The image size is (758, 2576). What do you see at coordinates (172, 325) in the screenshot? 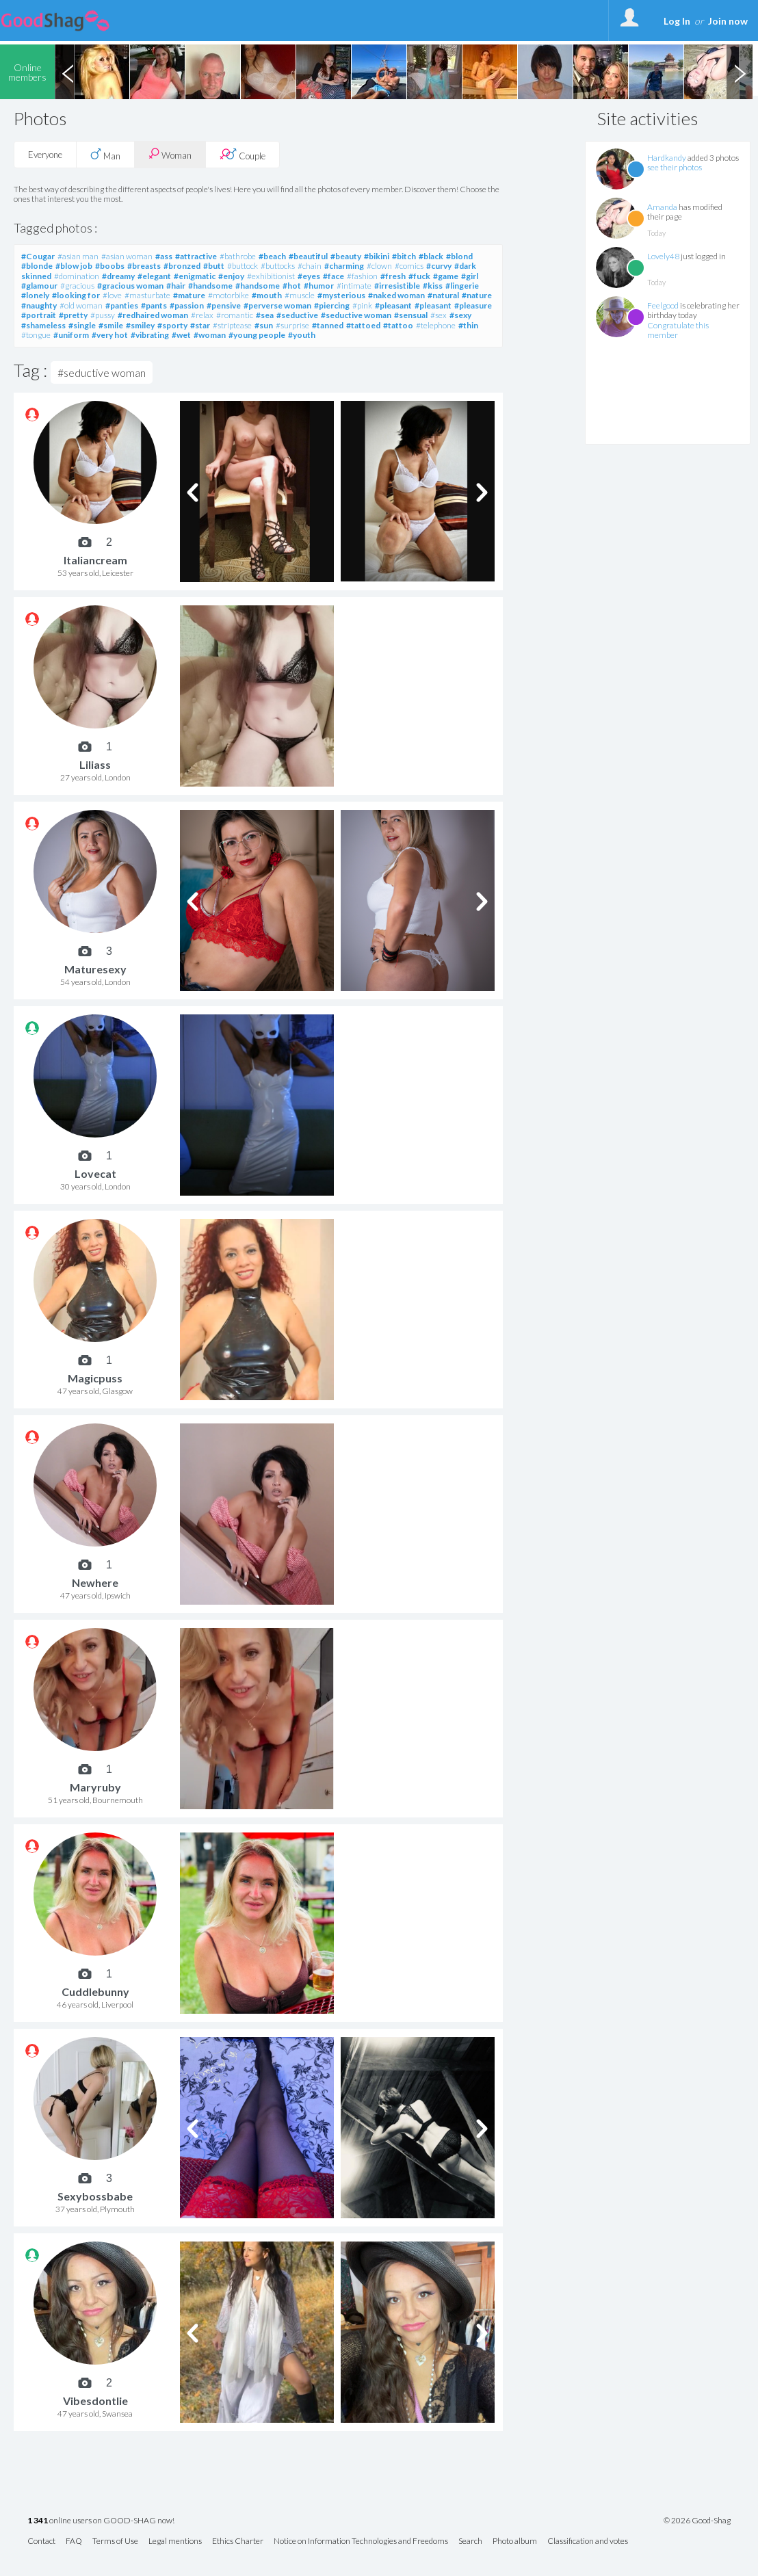
I see `#sporty` at bounding box center [172, 325].